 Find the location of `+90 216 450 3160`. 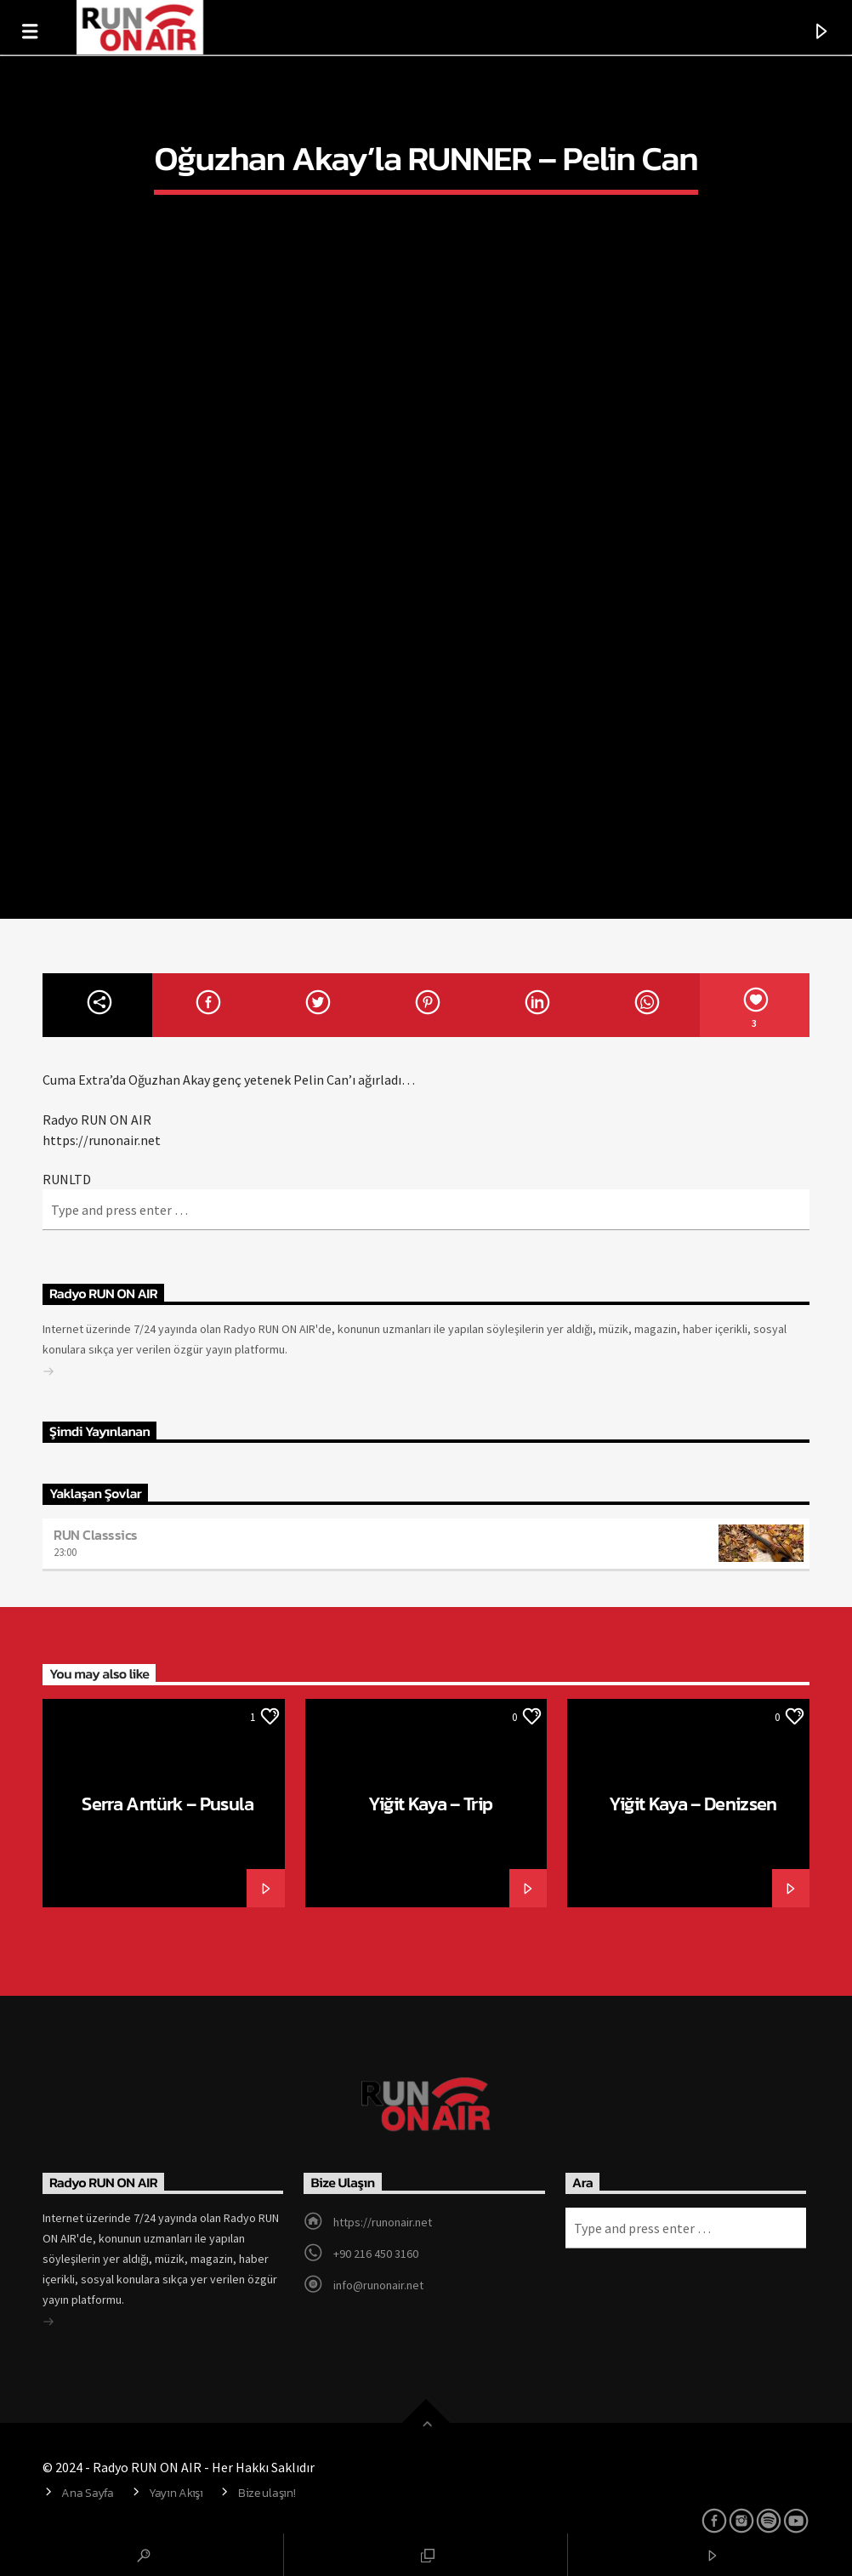

+90 216 450 3160 is located at coordinates (375, 2253).